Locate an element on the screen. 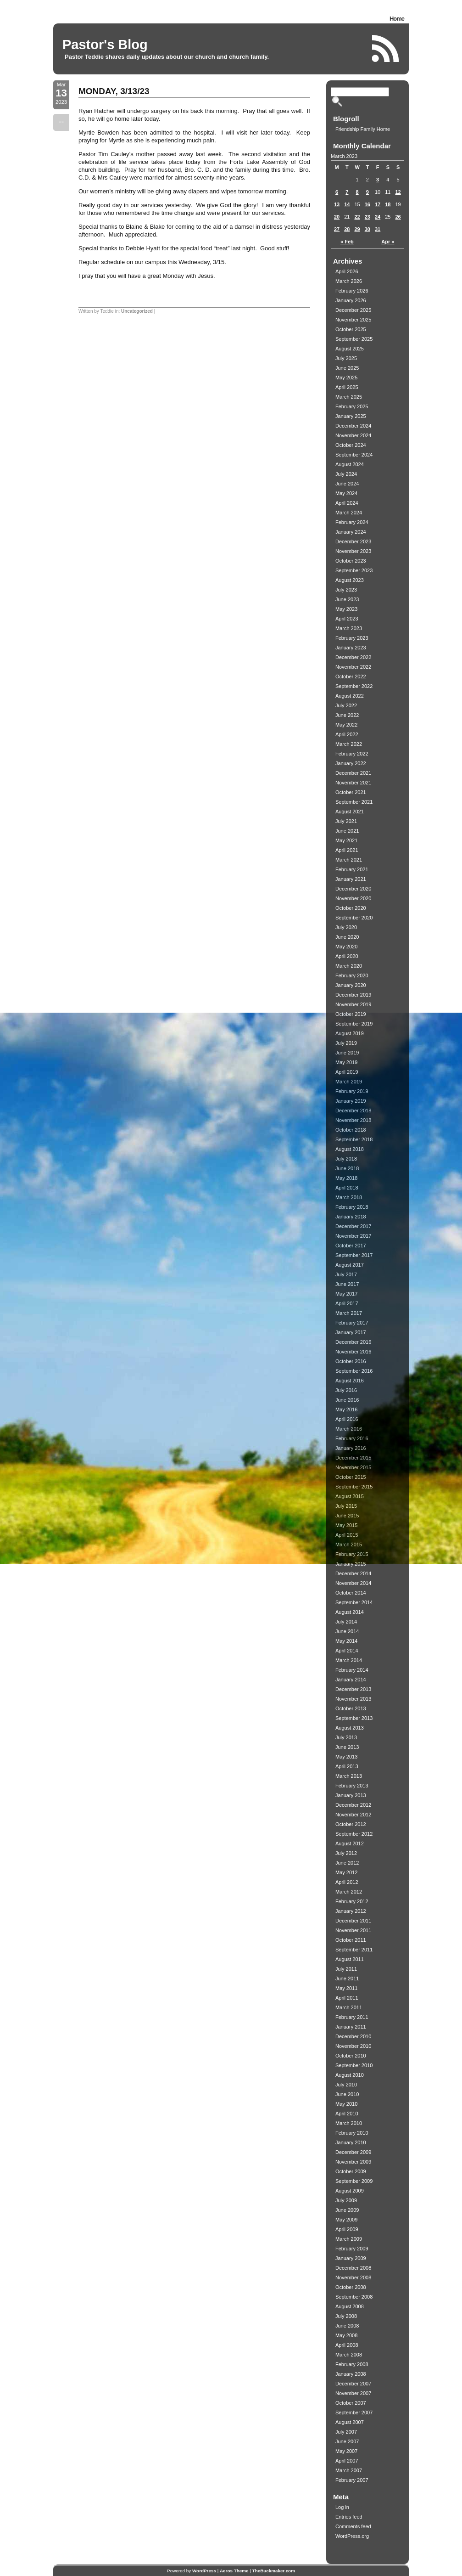 The width and height of the screenshot is (462, 2576). Uncategorized is located at coordinates (137, 311).